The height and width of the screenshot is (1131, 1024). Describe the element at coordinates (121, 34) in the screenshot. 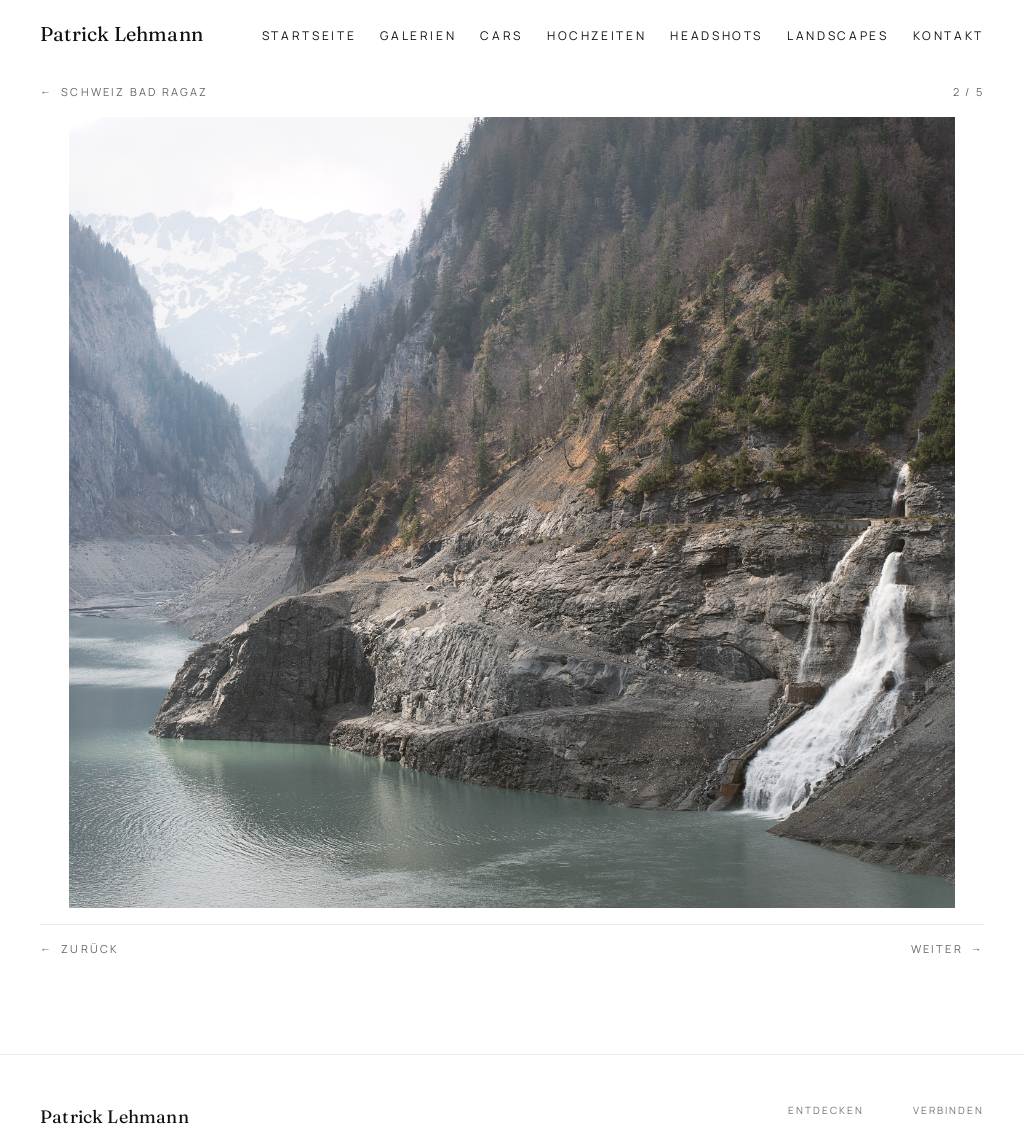

I see `[Patrick Lehmann Fotografie — Startseite]` at that location.